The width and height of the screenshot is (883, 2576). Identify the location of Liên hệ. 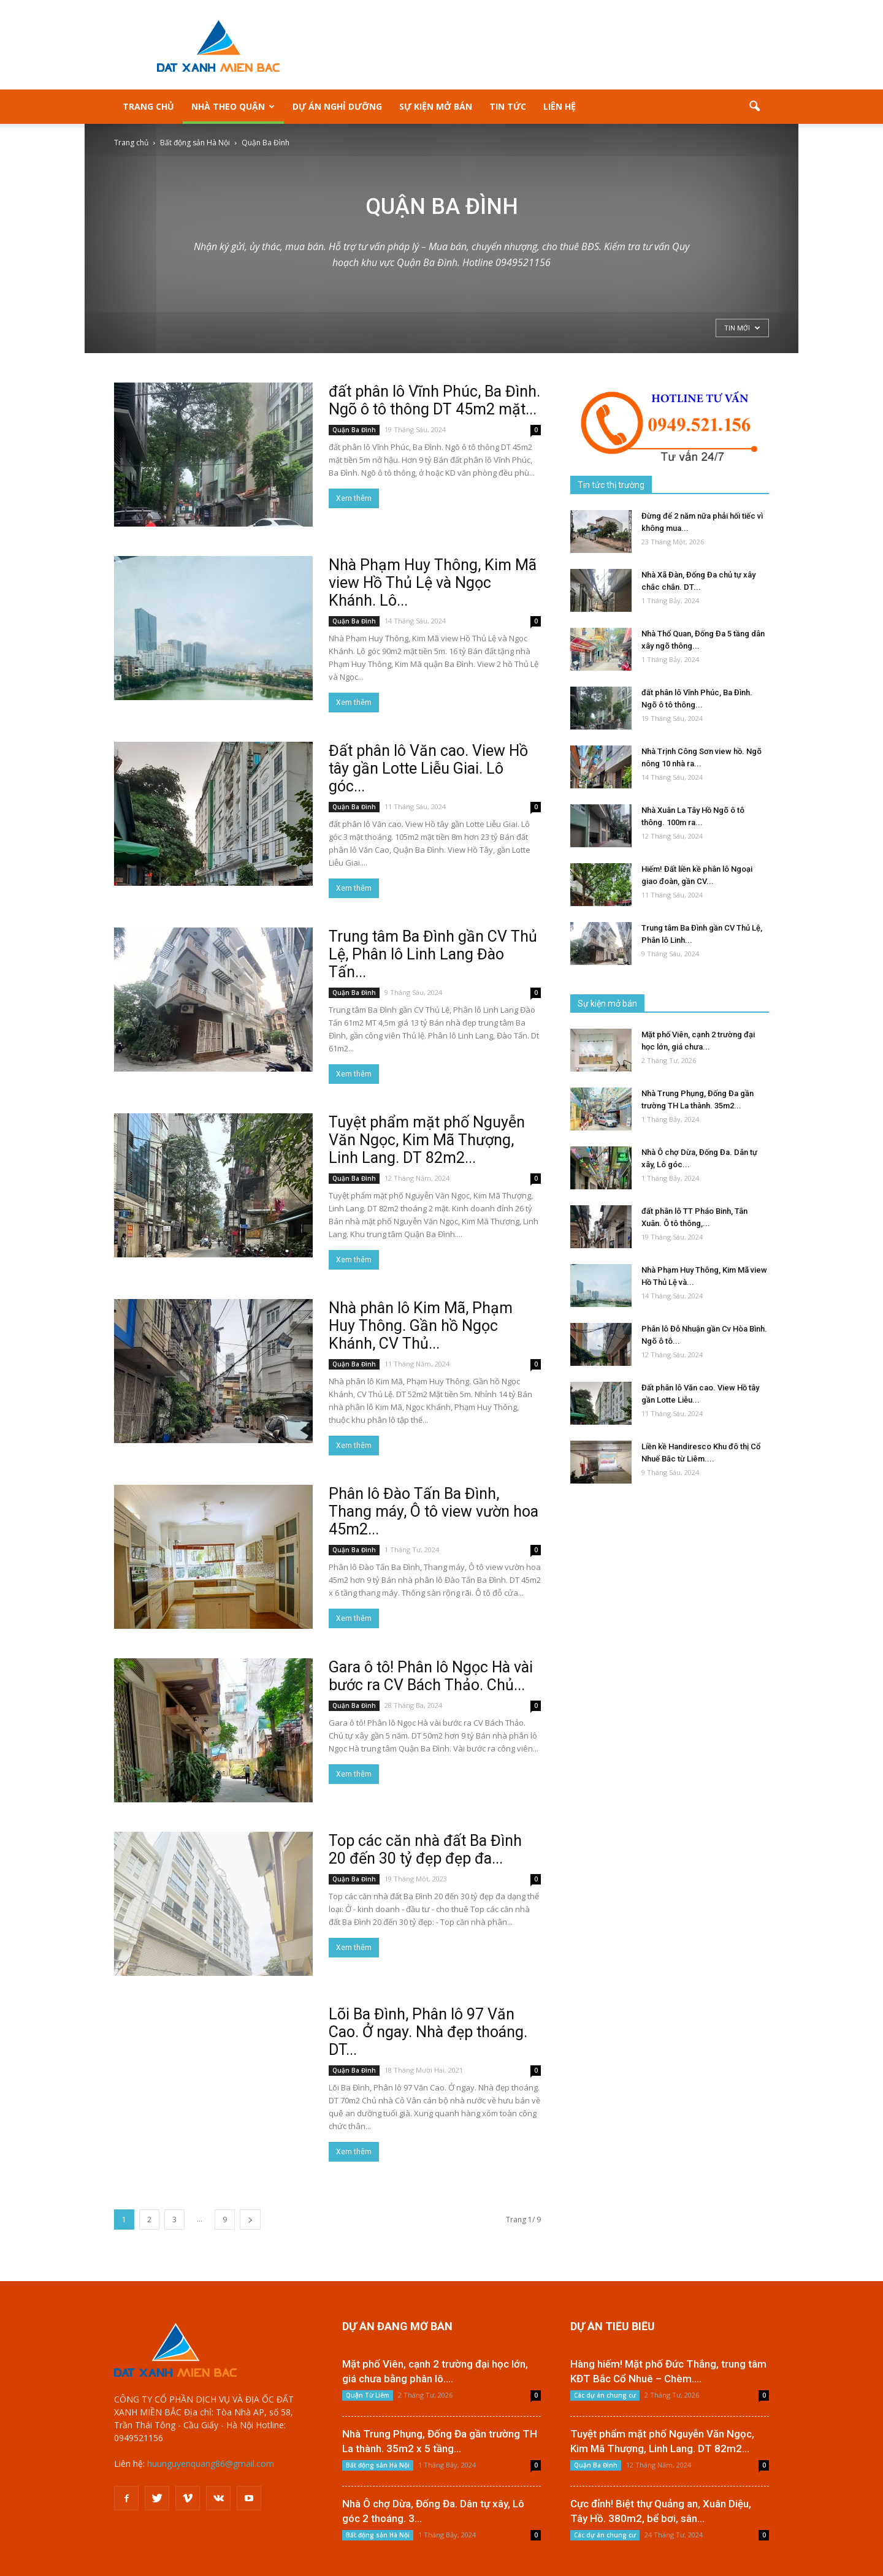
(559, 106).